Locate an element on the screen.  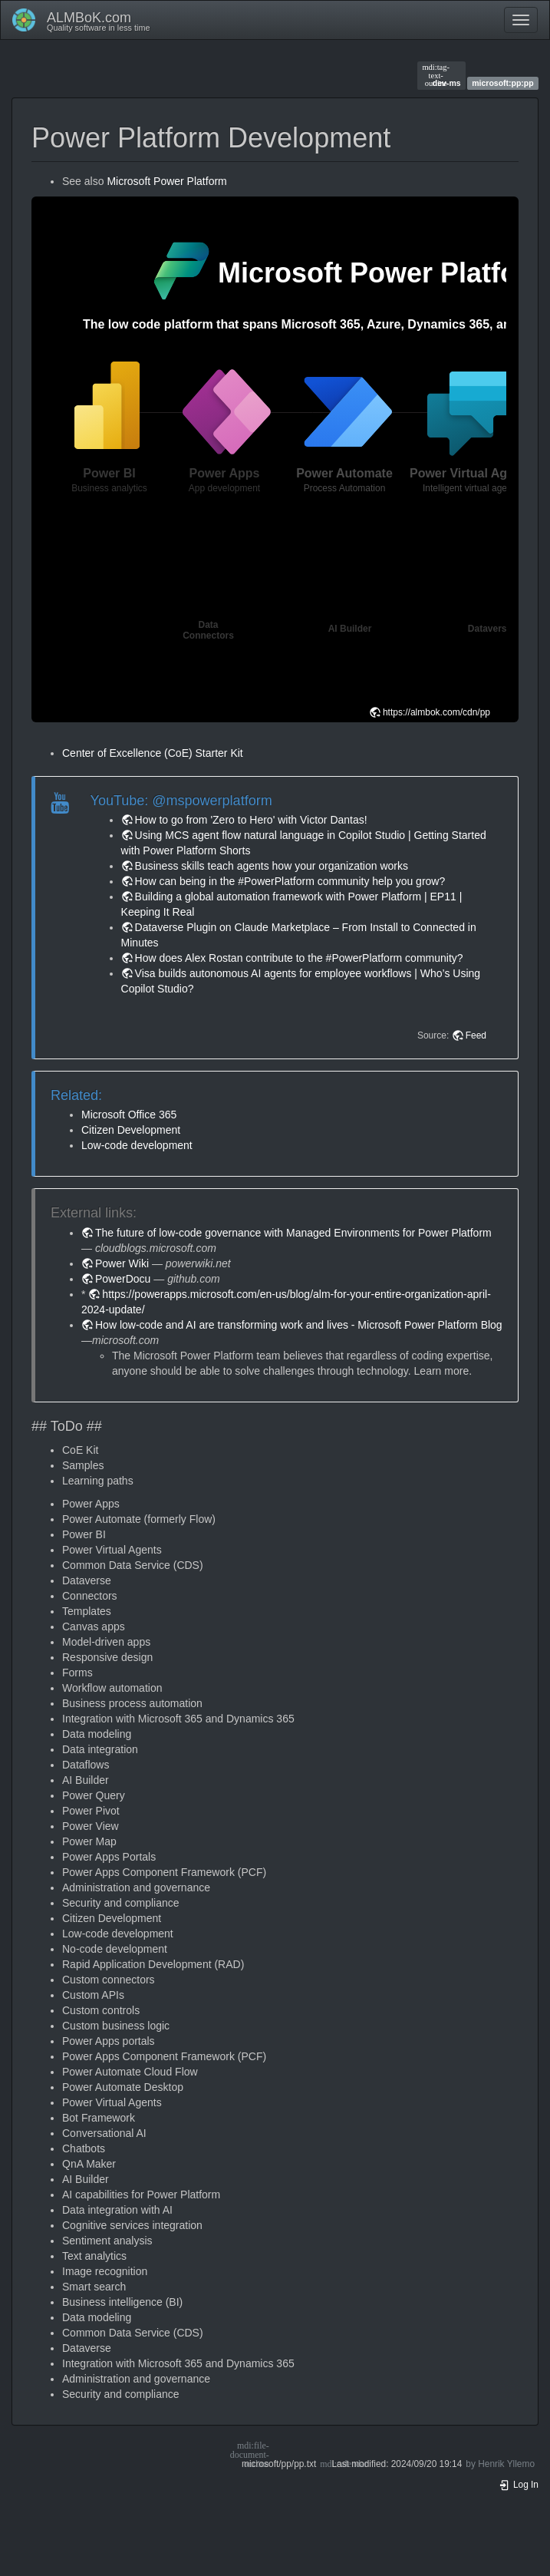
Center of Excellence (CoE) Starter Kit is located at coordinates (152, 753).